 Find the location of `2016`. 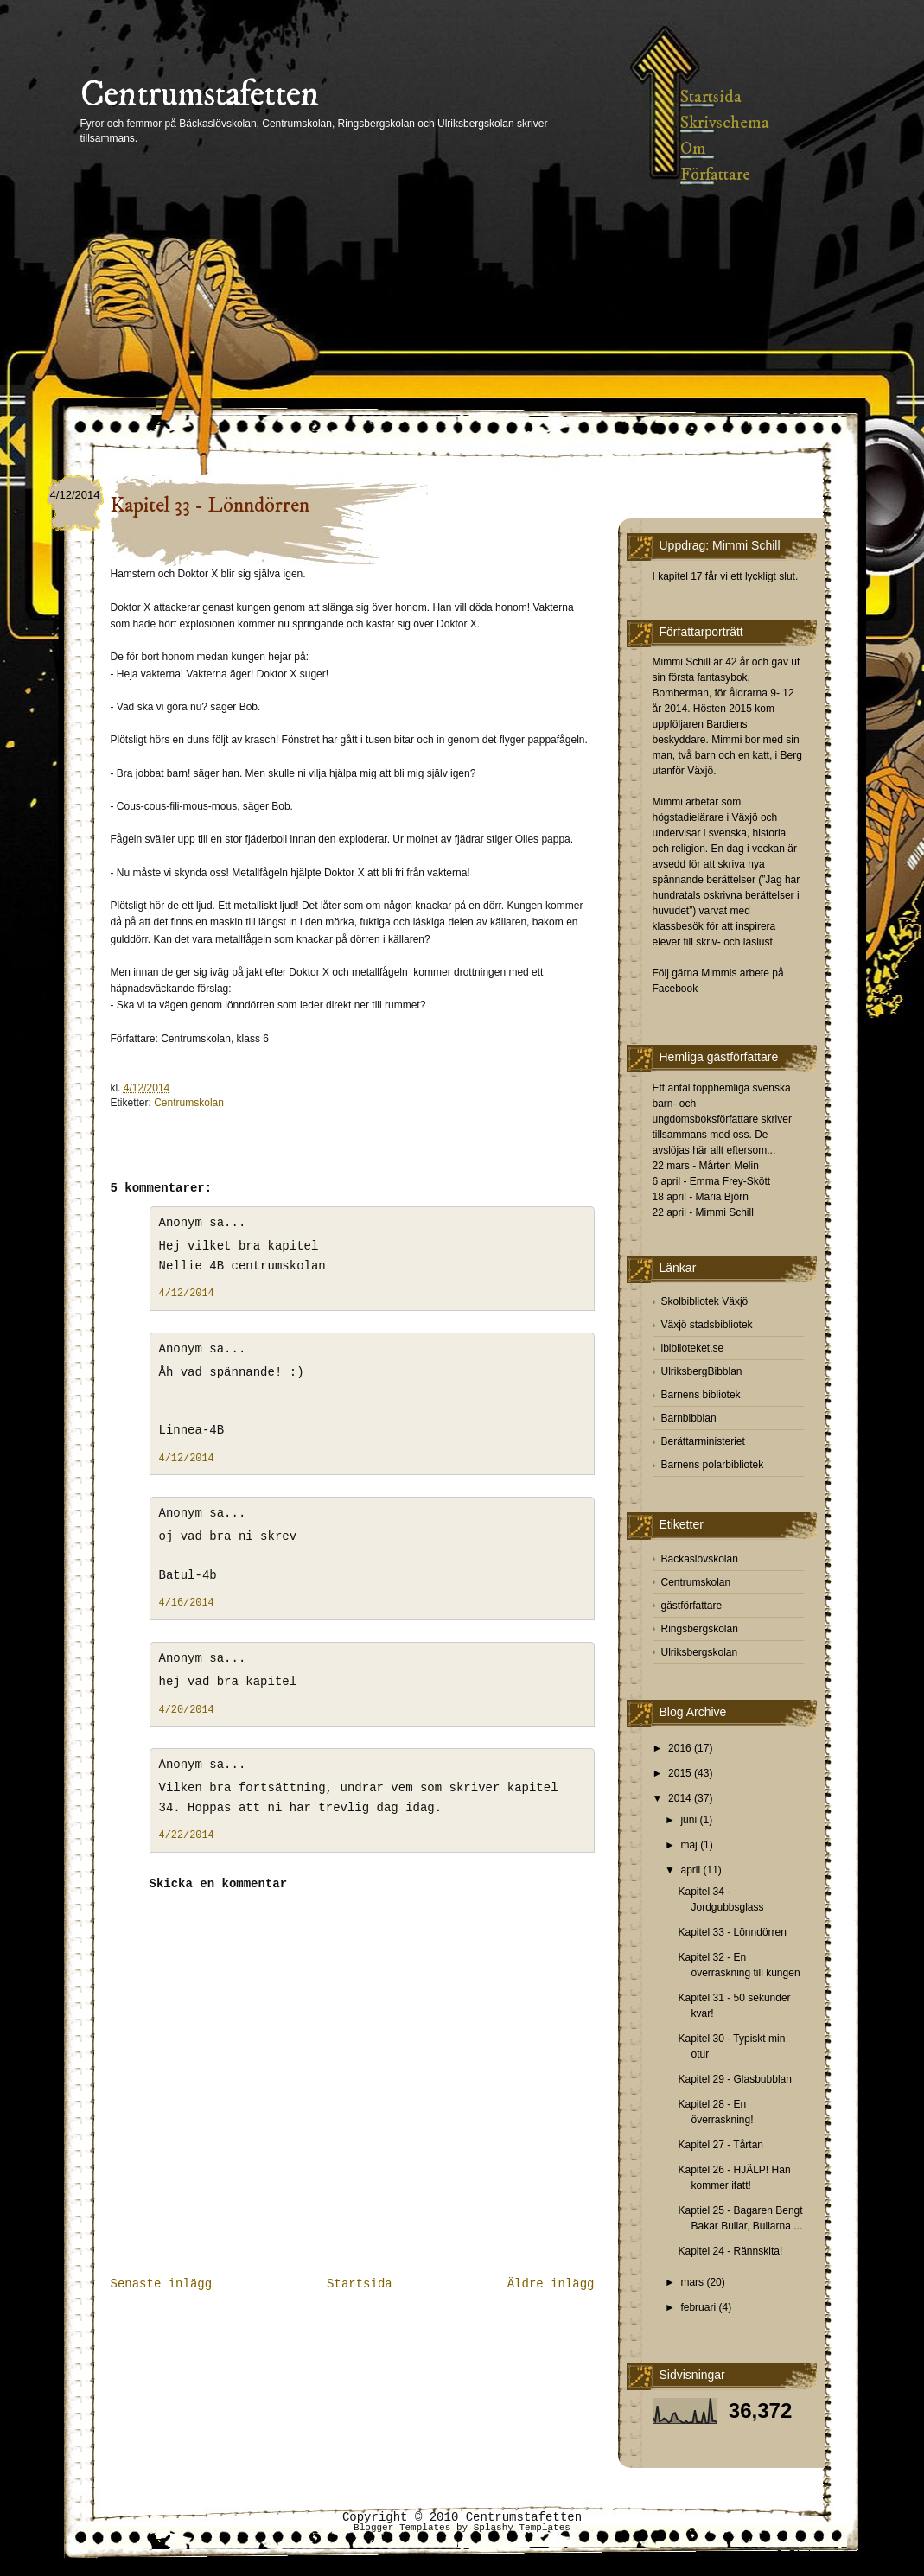

2016 is located at coordinates (679, 1748).